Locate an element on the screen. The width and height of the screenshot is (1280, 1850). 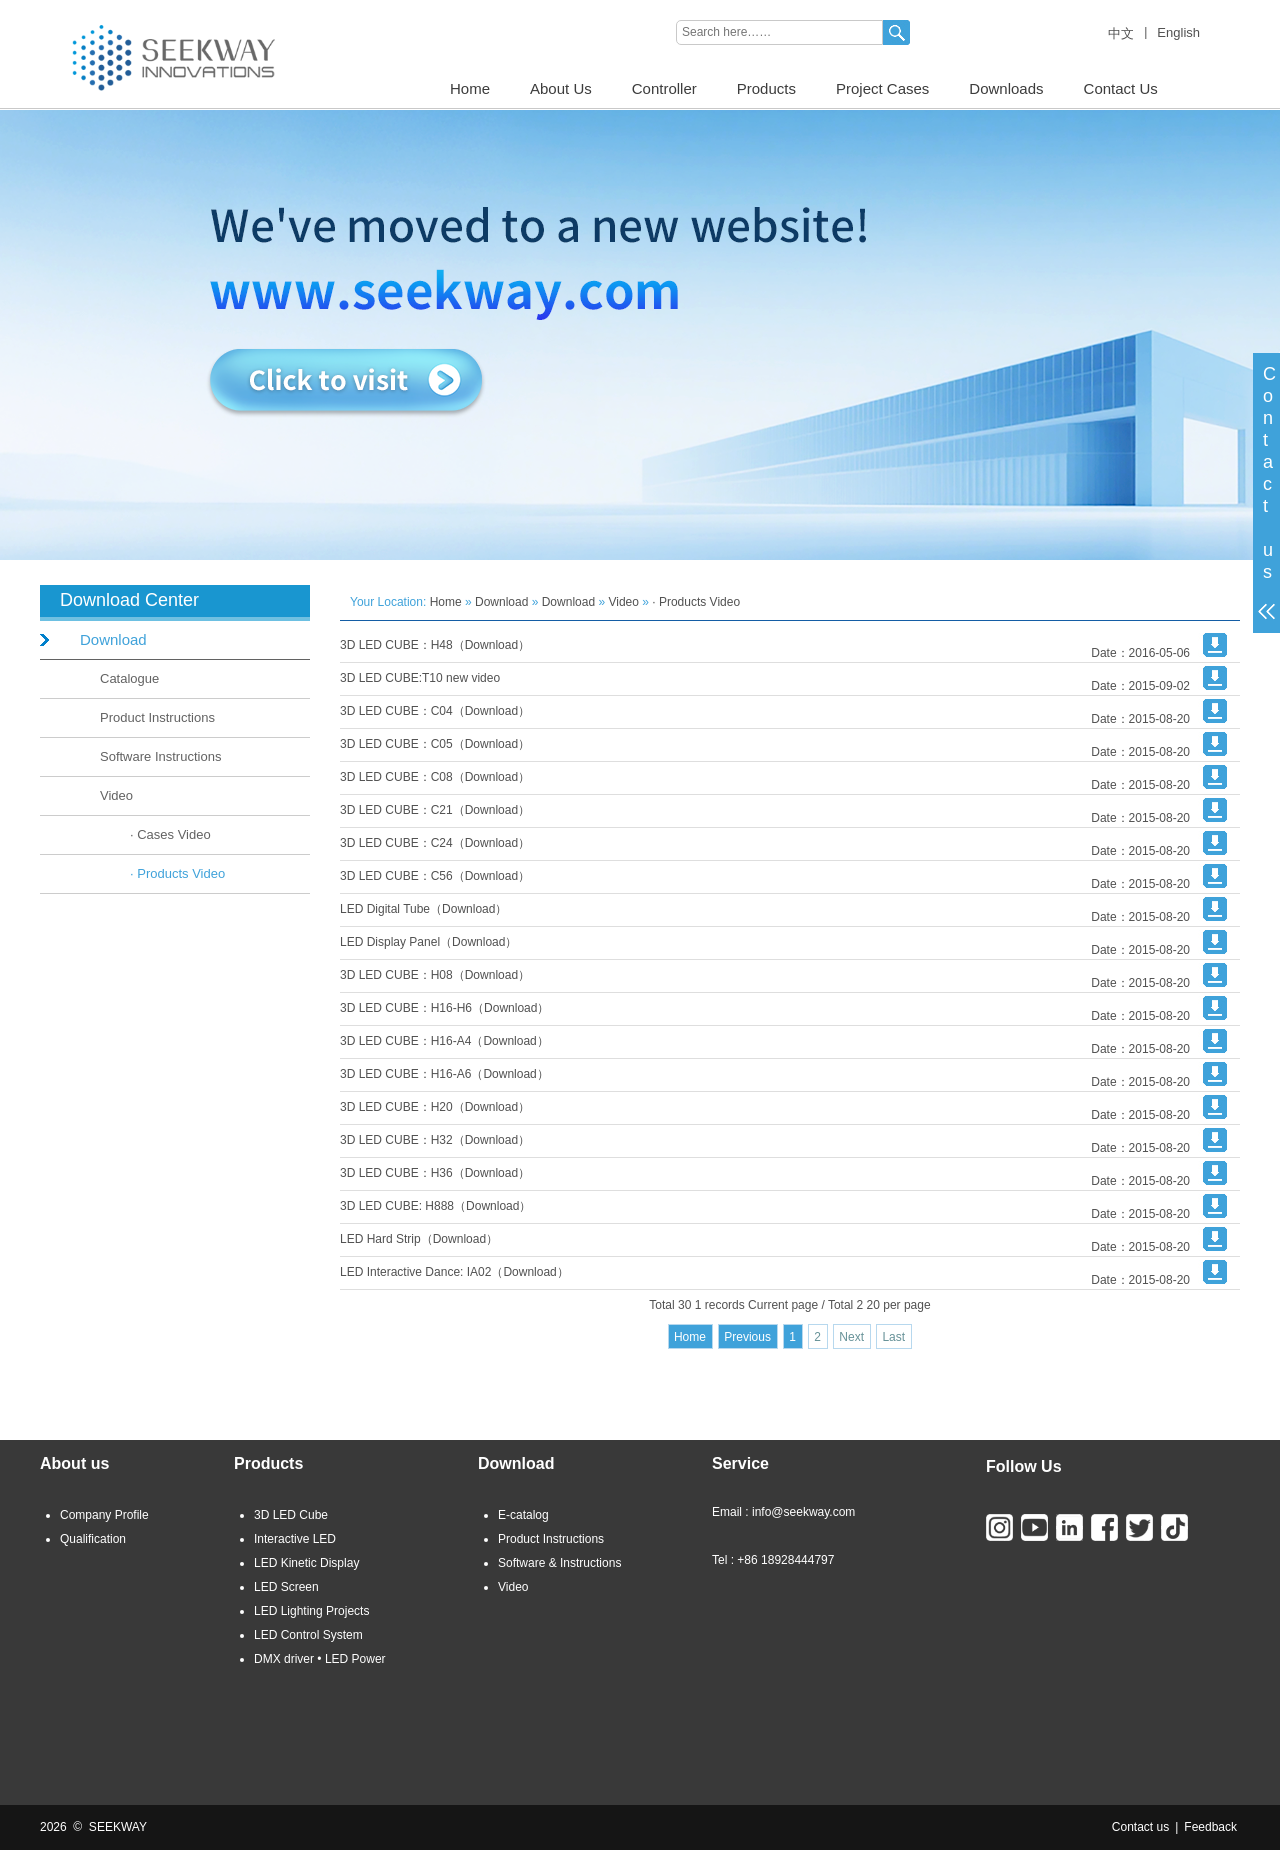
LED Kinetic Display is located at coordinates (306, 1563).